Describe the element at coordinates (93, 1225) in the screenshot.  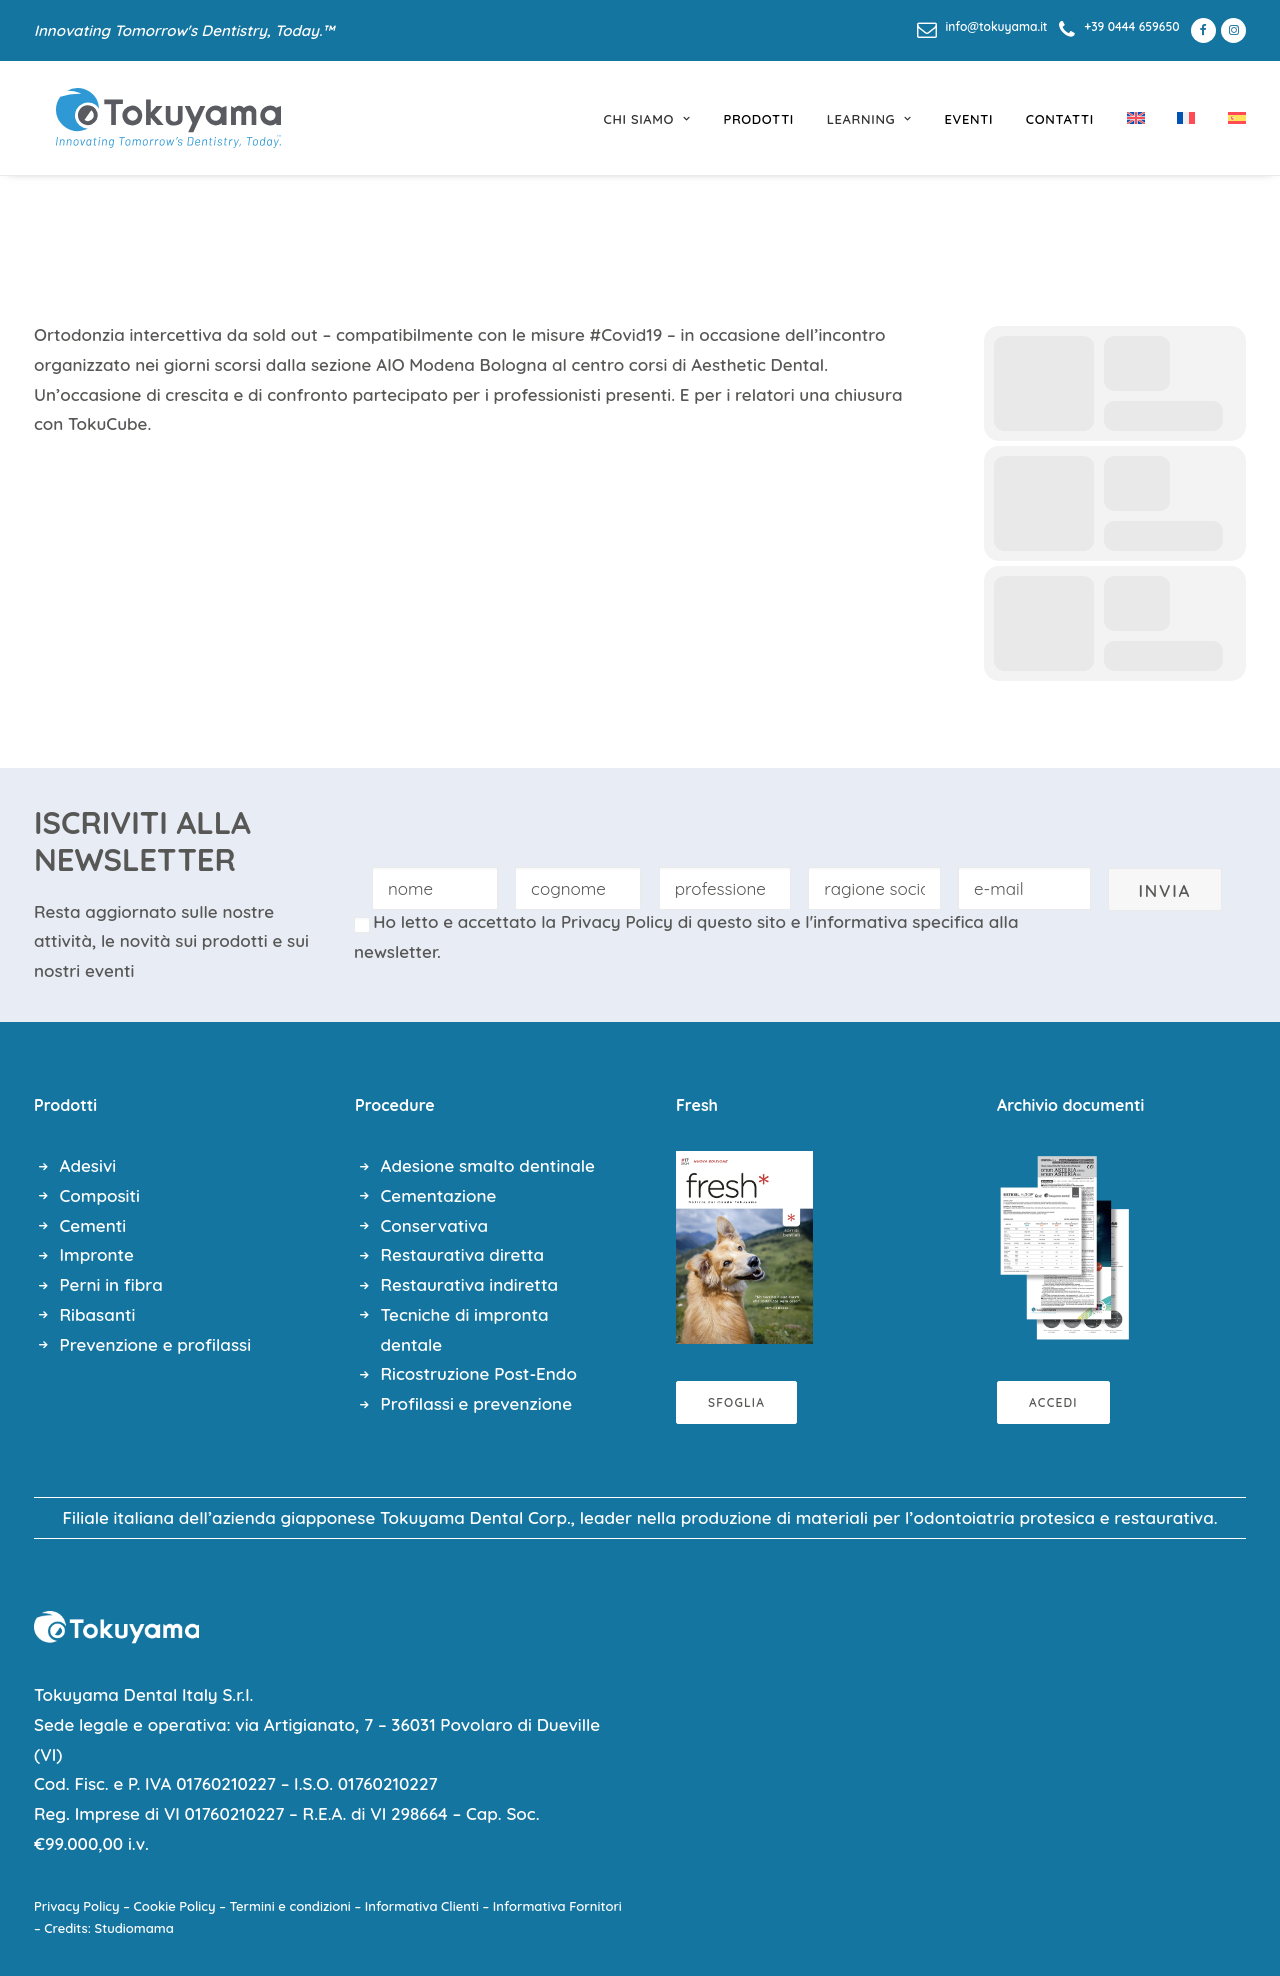
I see `Cementi` at that location.